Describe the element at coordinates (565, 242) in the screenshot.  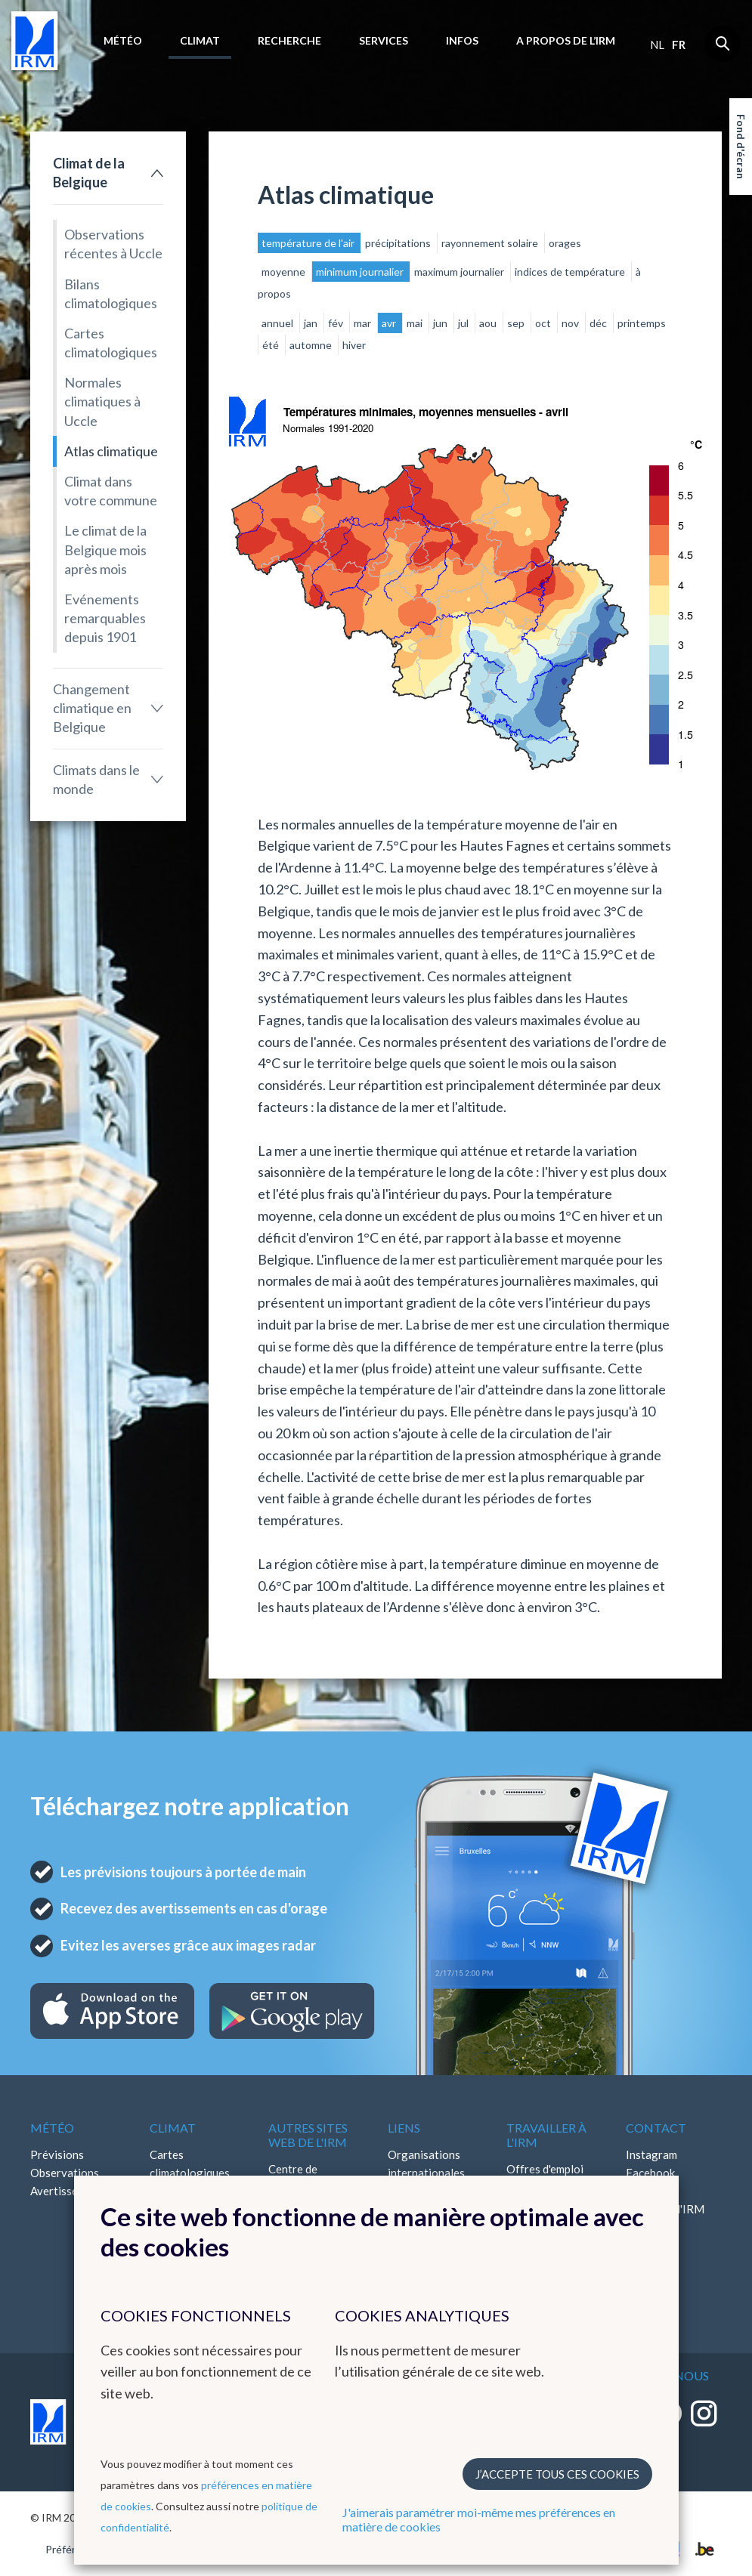
I see `orages` at that location.